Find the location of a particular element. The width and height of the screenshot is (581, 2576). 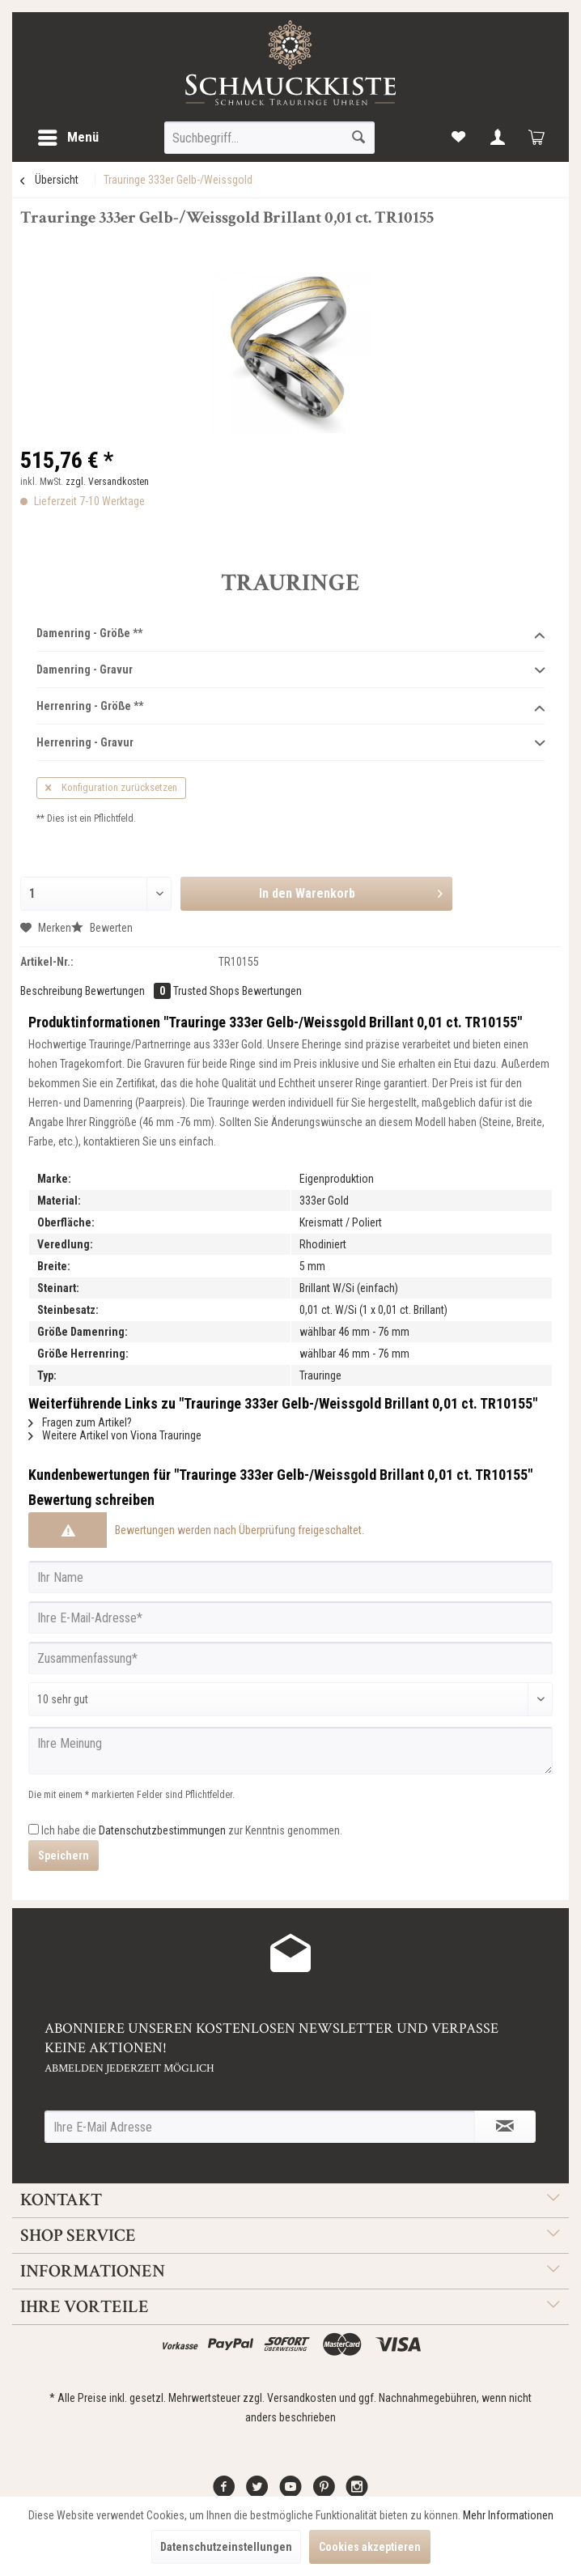

Herrenring - Gravur is located at coordinates (290, 743).